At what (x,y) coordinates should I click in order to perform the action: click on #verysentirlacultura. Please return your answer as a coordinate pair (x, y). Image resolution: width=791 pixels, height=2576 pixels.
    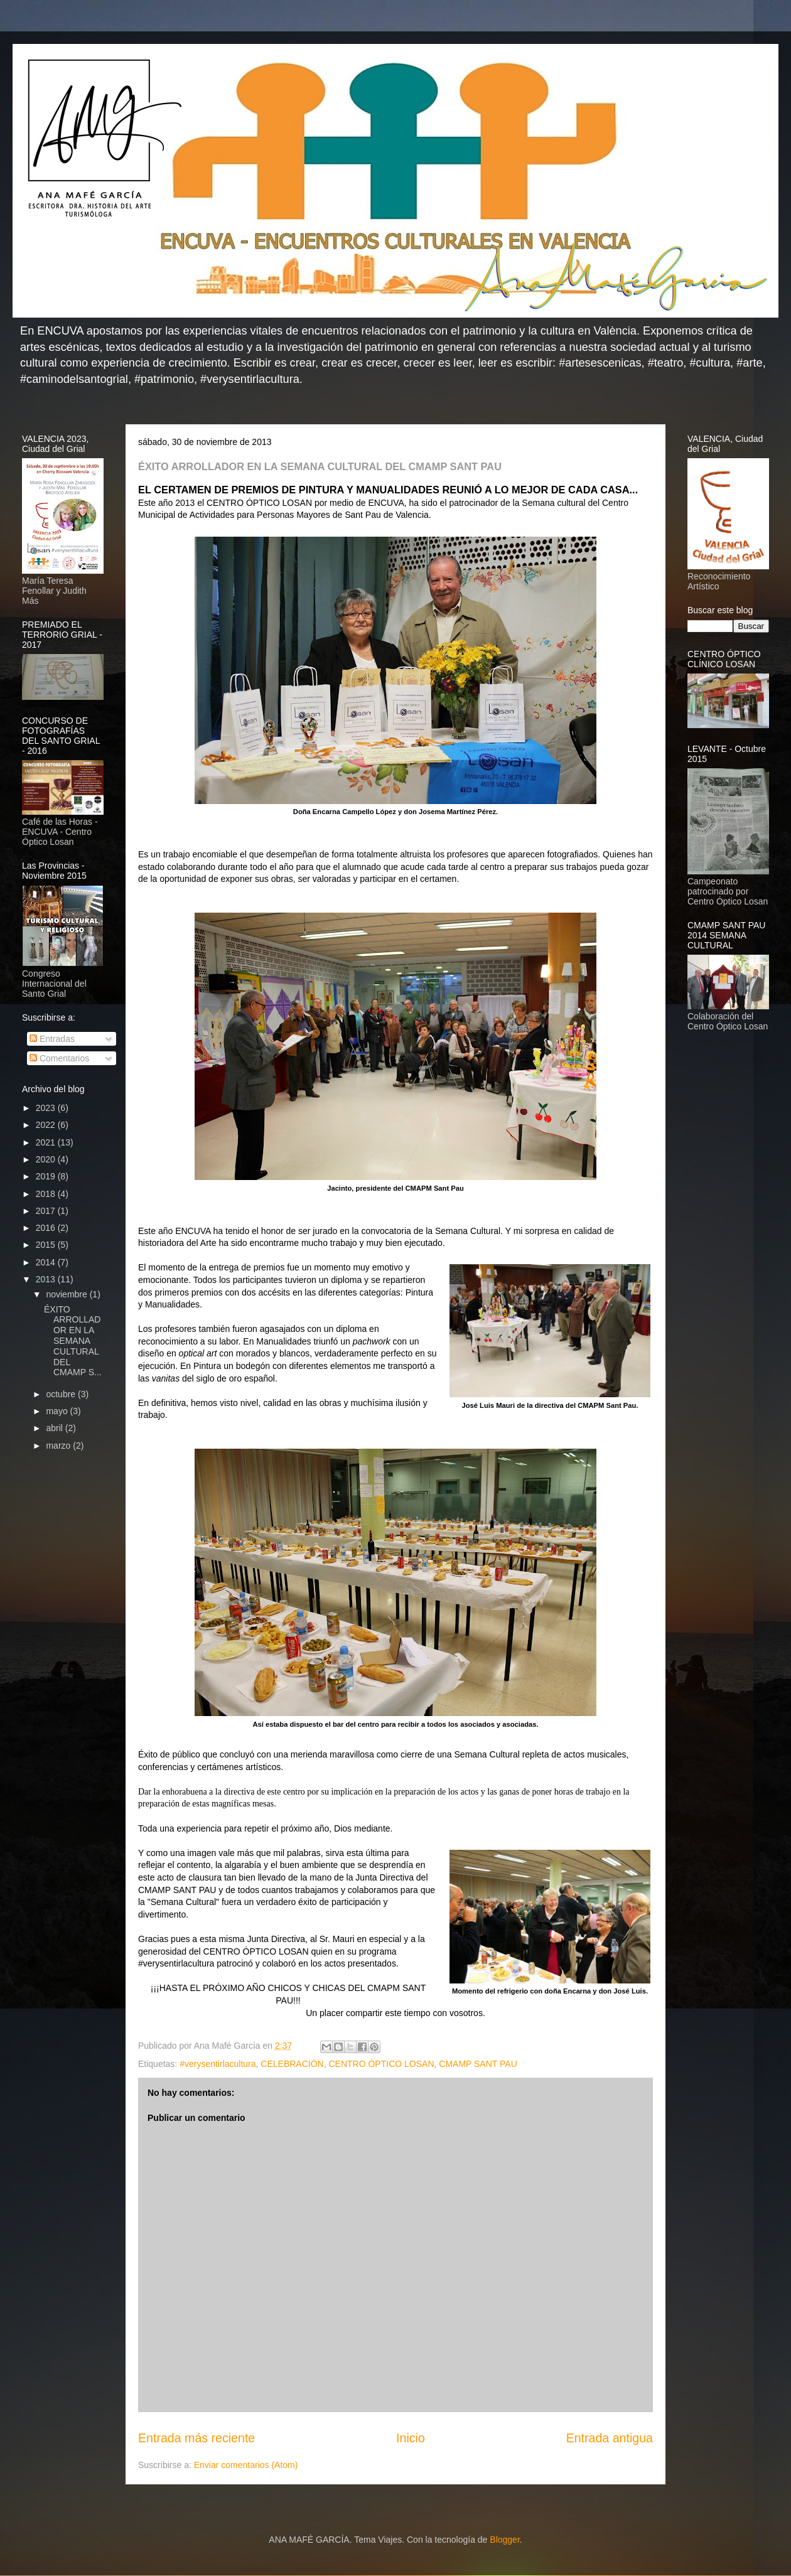
    Looking at the image, I should click on (218, 2064).